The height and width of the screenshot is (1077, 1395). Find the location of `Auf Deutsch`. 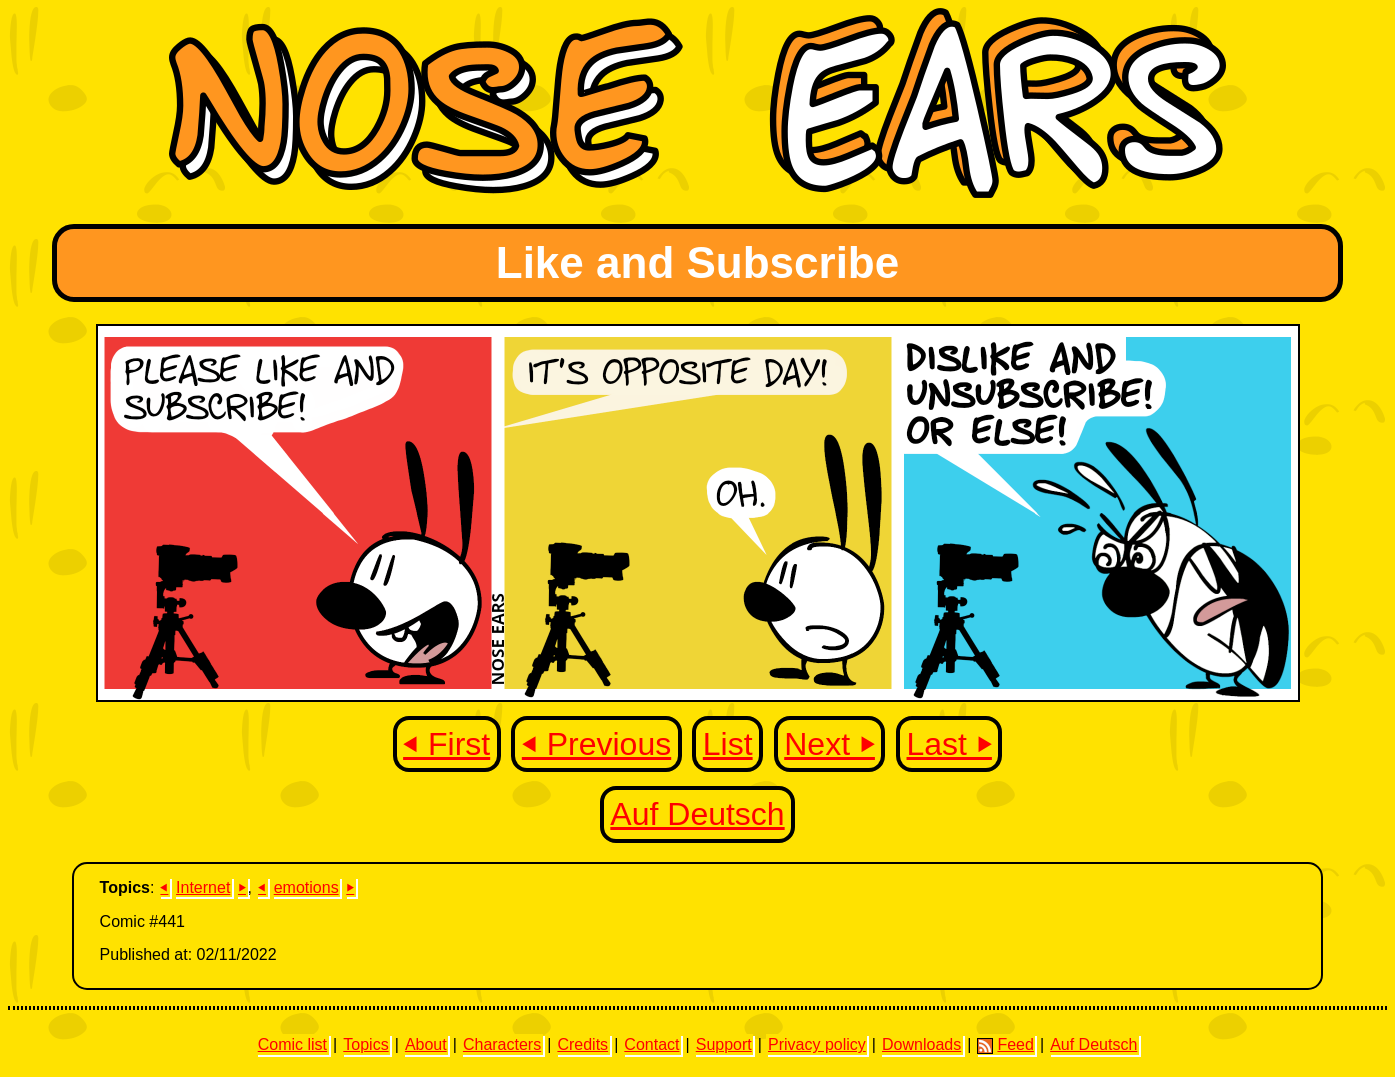

Auf Deutsch is located at coordinates (697, 814).